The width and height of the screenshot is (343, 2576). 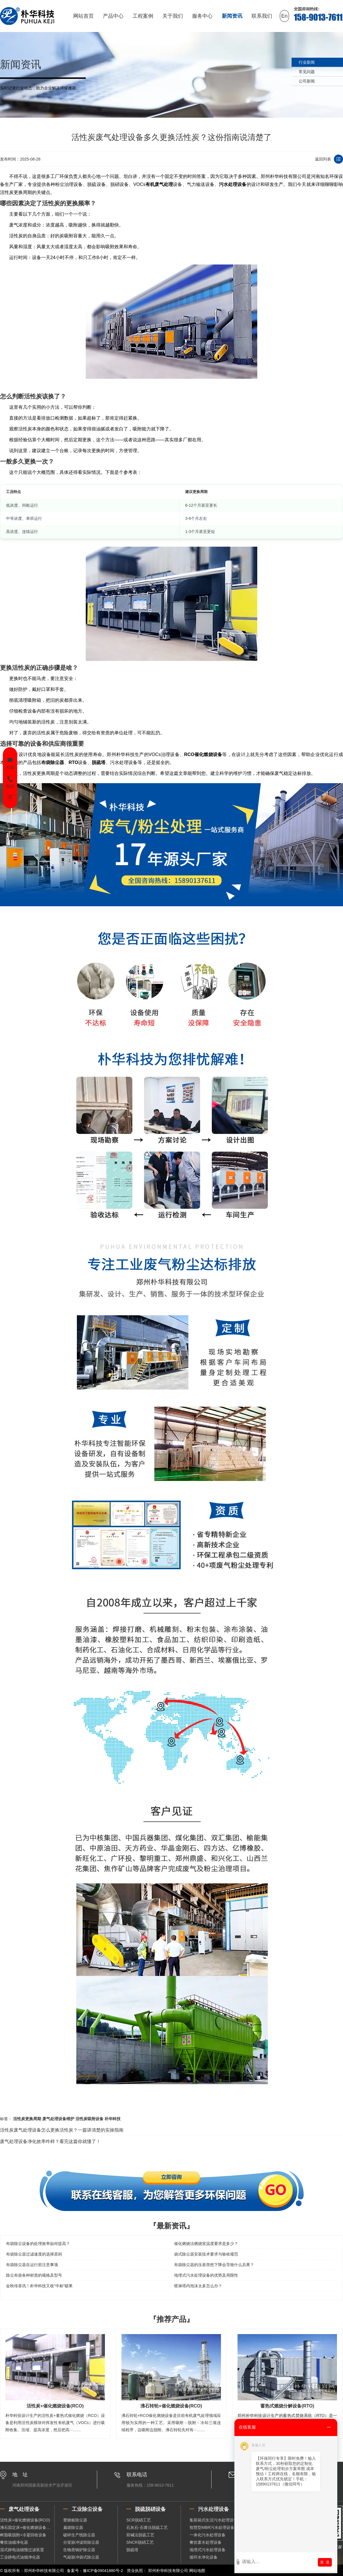 I want to click on 布袋除尘器, so click(x=52, y=762).